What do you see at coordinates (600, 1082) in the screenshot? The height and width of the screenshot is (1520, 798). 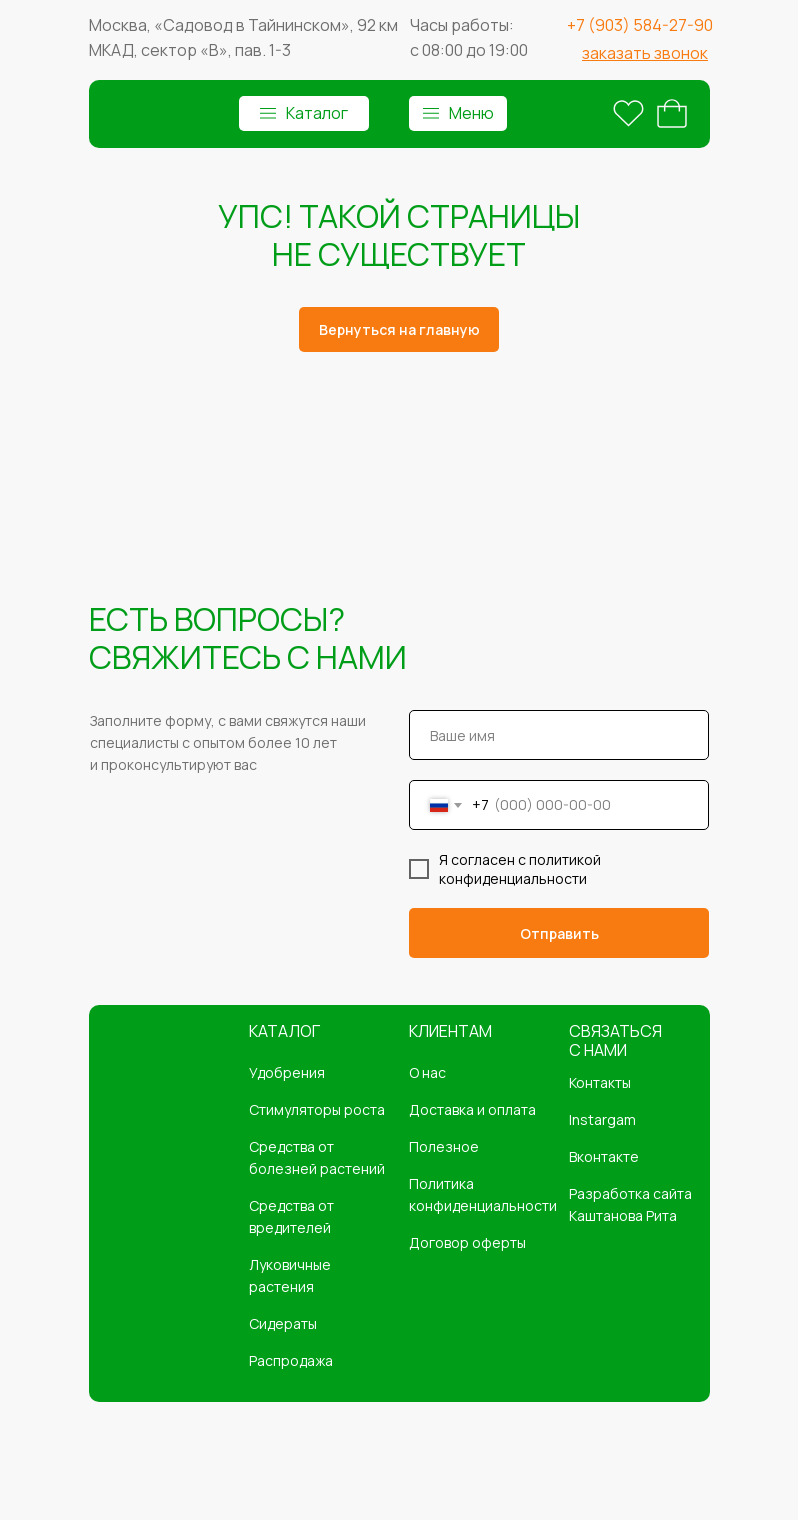 I see `Контакты` at bounding box center [600, 1082].